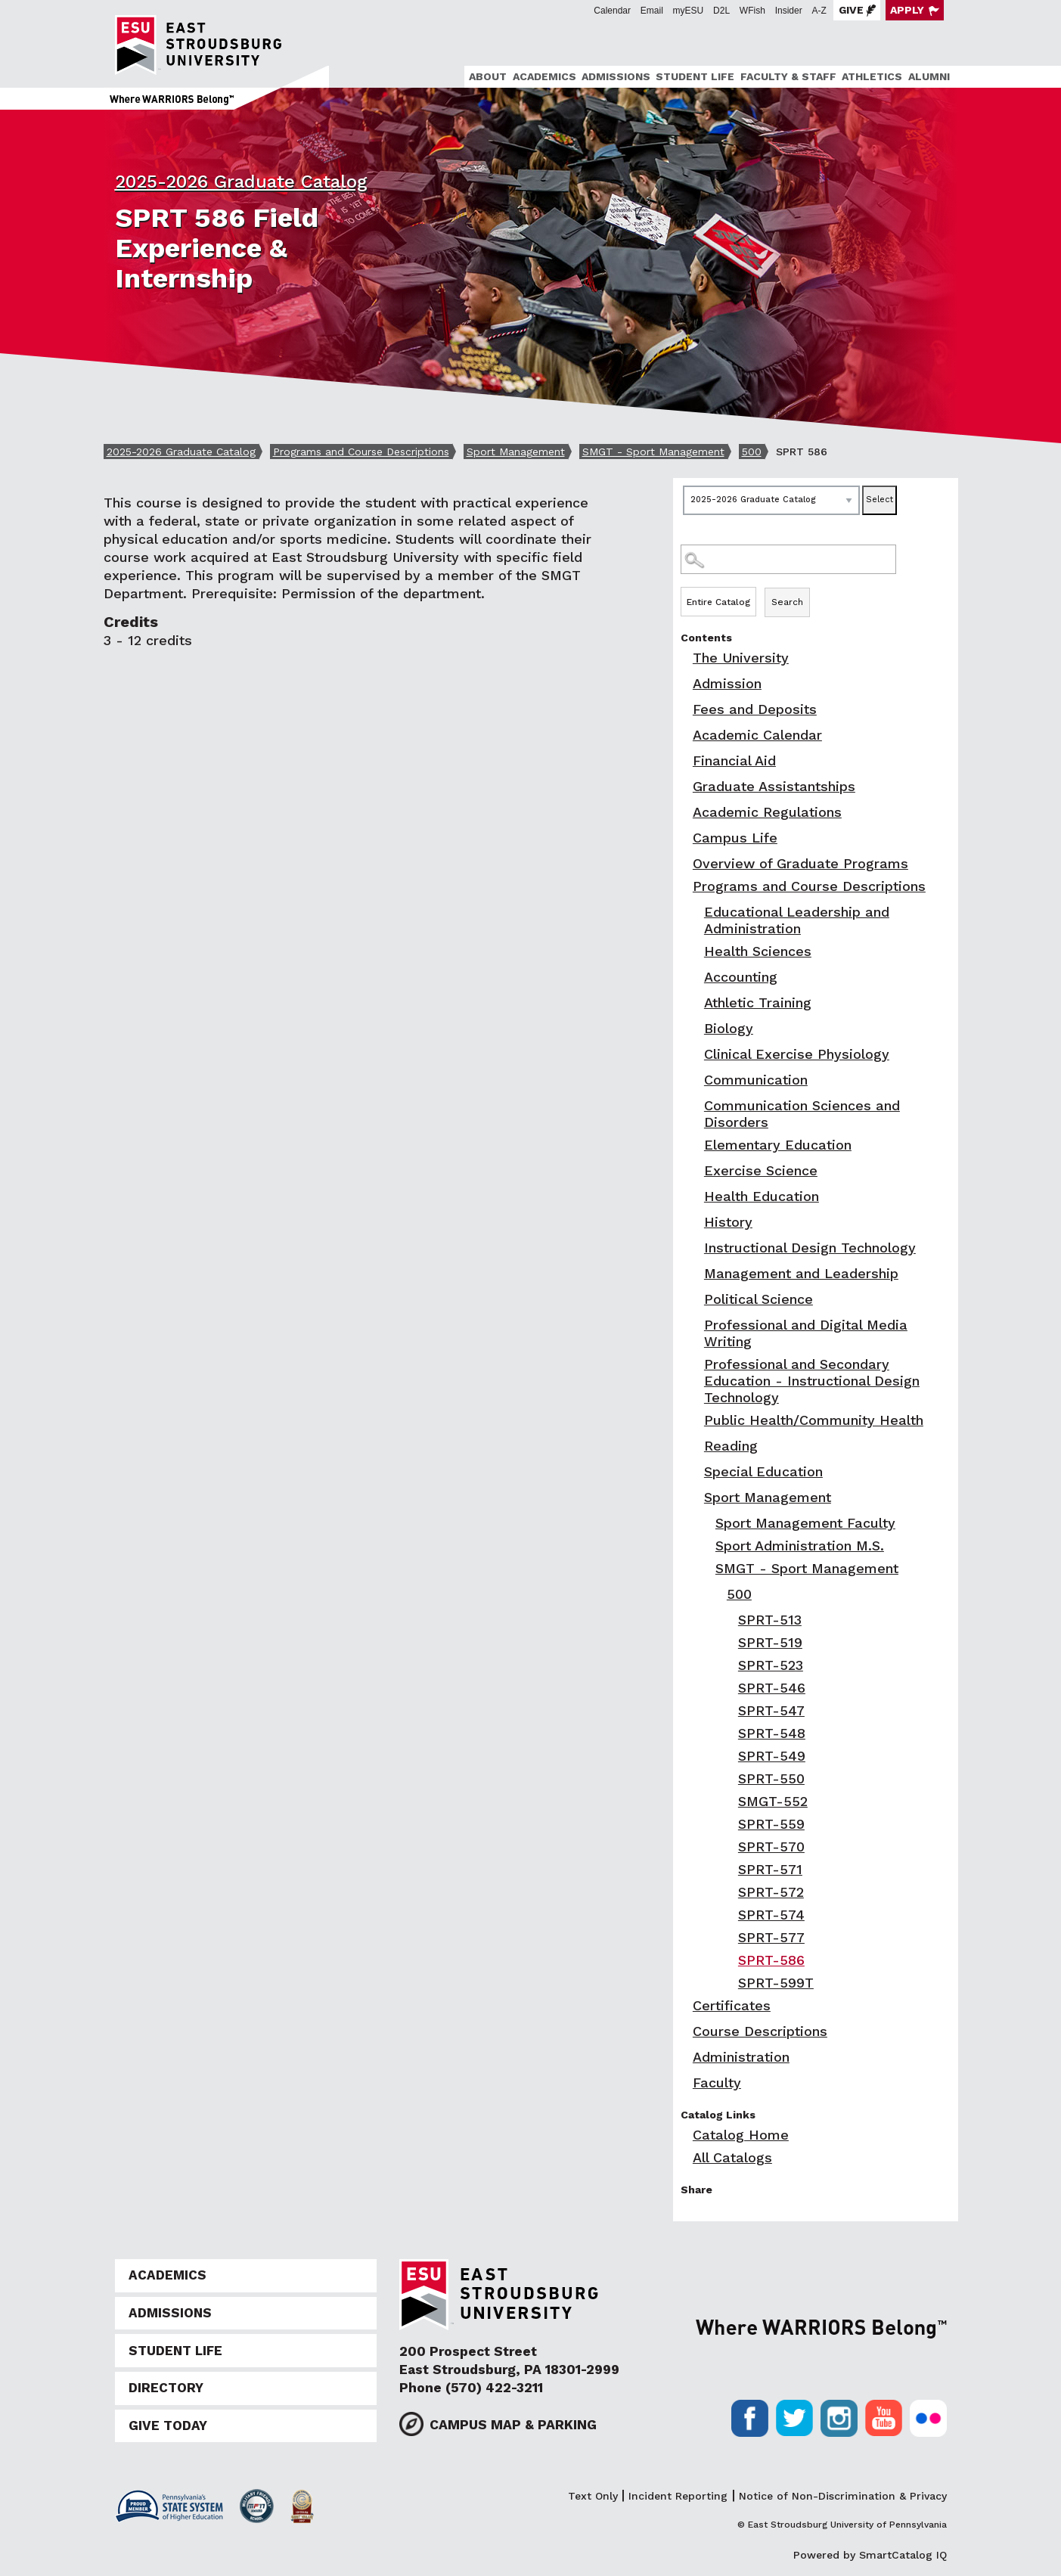 This screenshot has height=2576, width=1061. Describe the element at coordinates (802, 1113) in the screenshot. I see `Communication Sciences and Disorders` at that location.